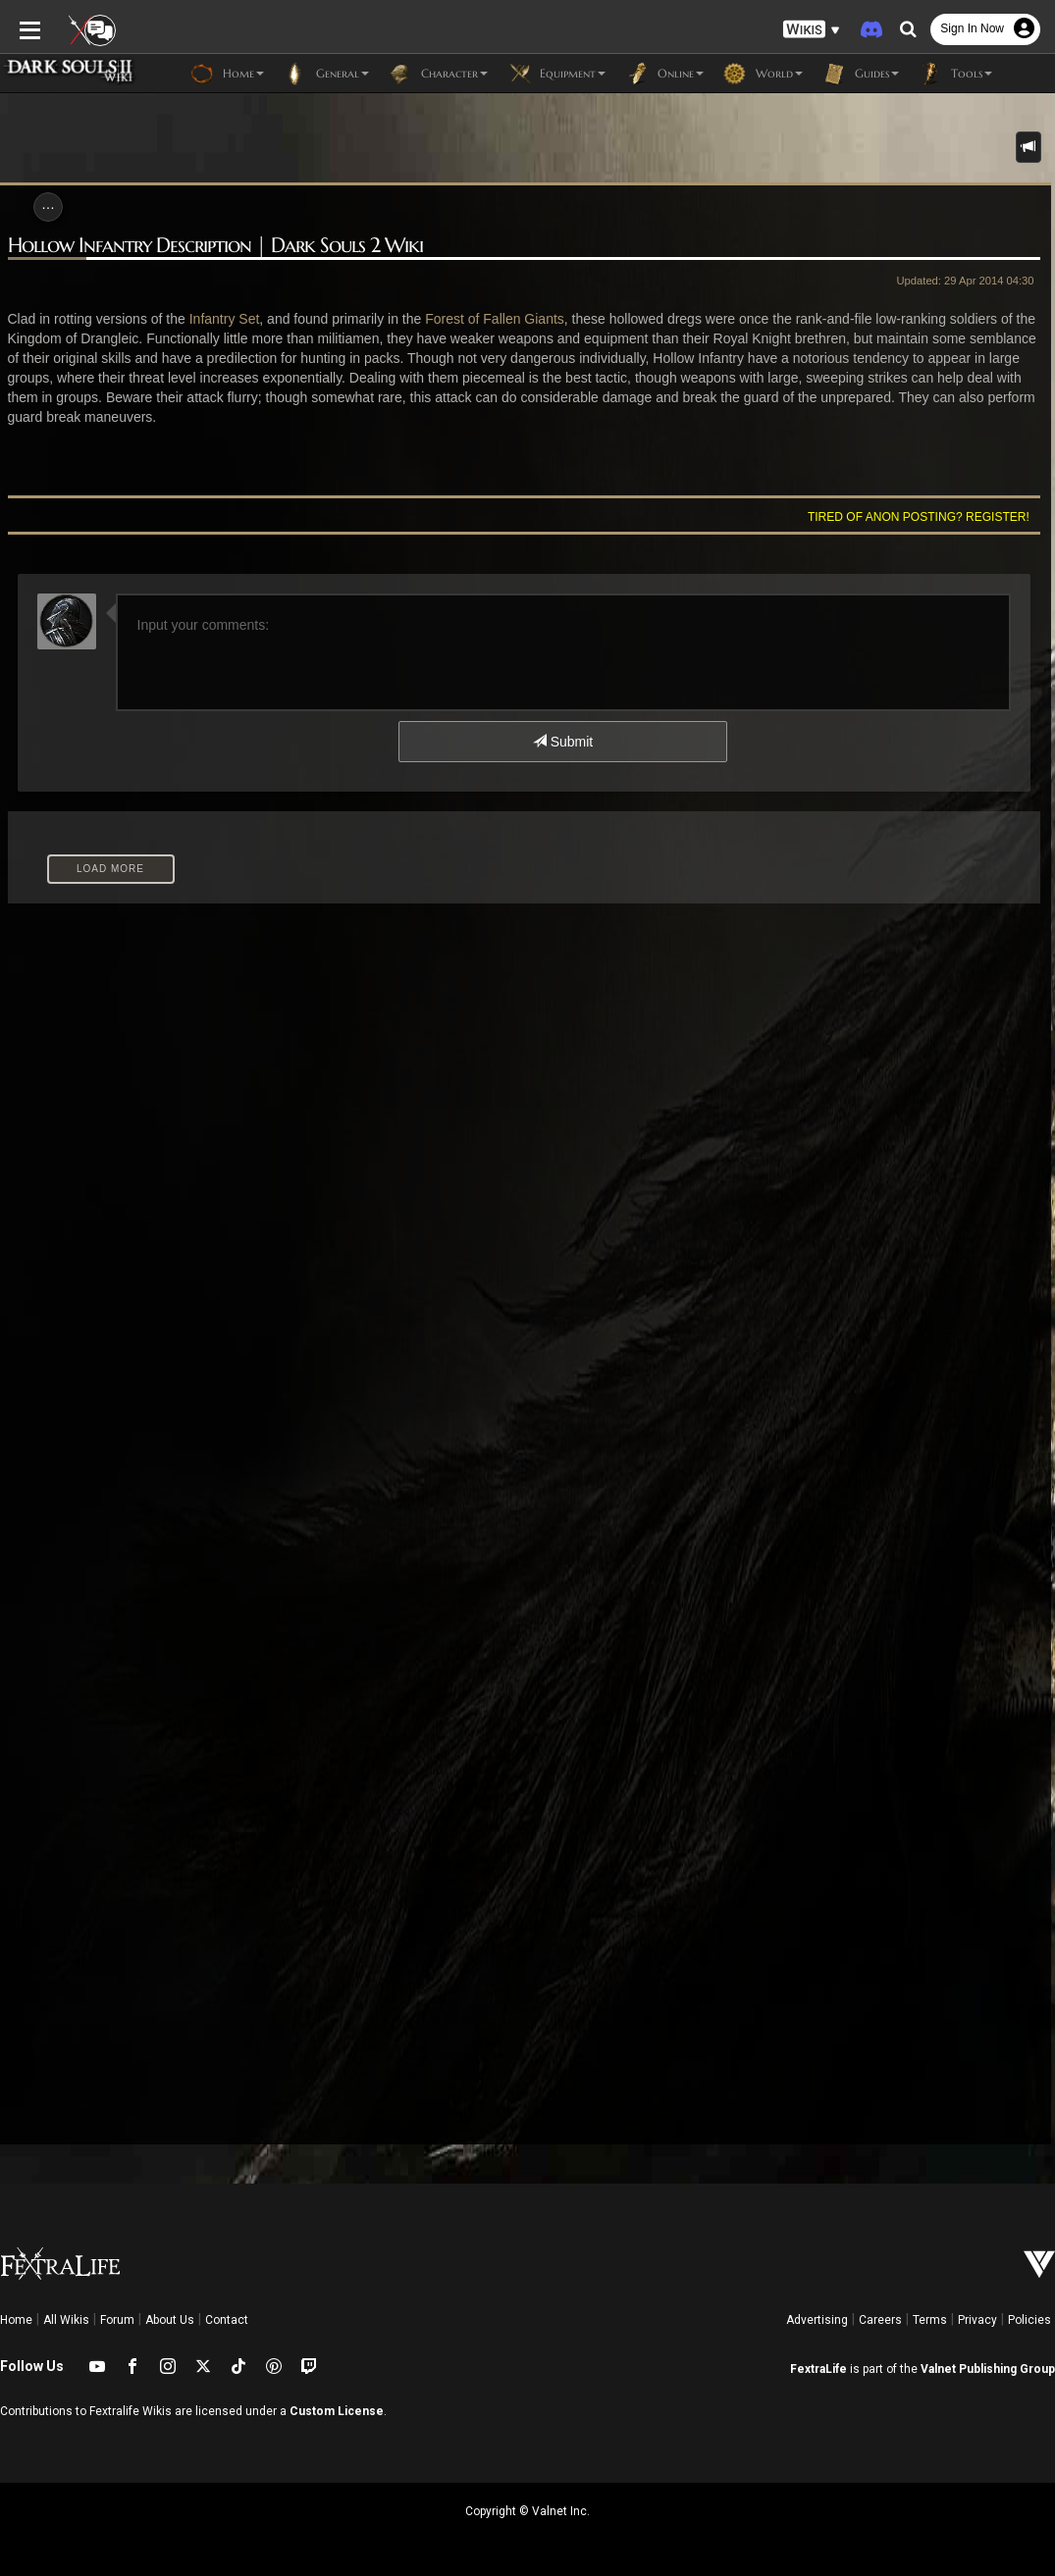  Describe the element at coordinates (326, 73) in the screenshot. I see `General [button]` at that location.